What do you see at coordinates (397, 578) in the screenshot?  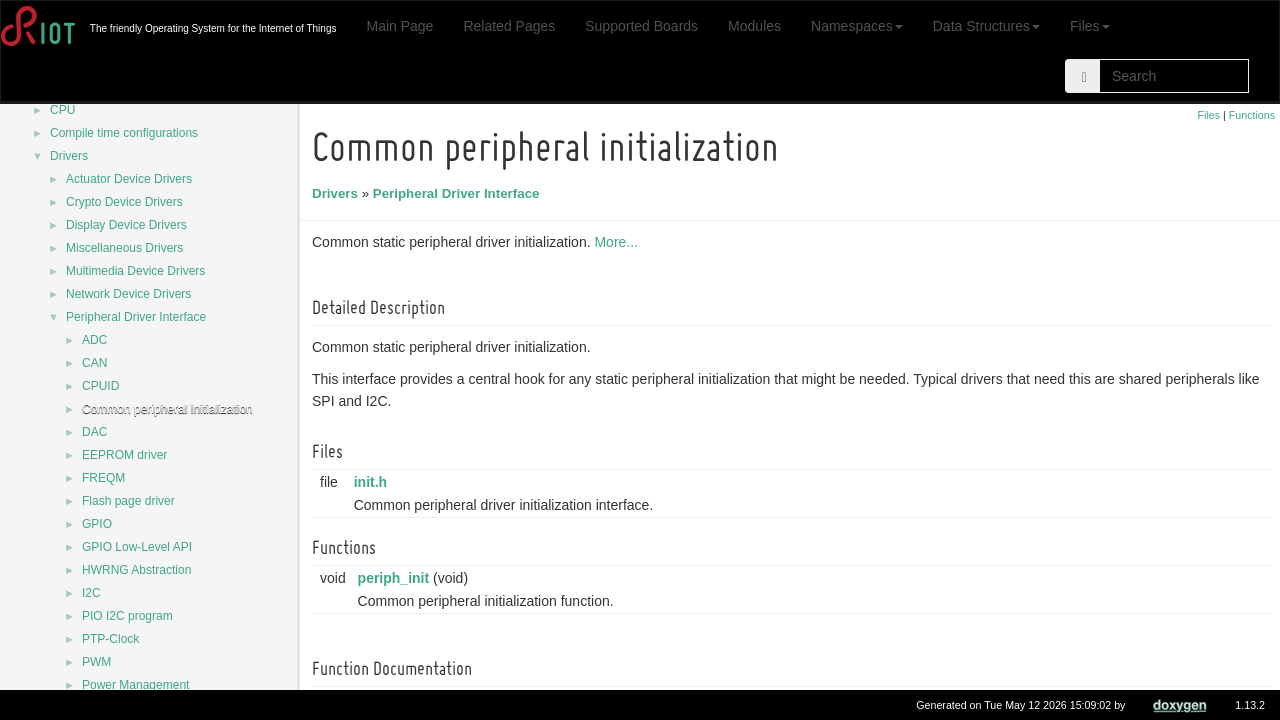 I see `periph_init` at bounding box center [397, 578].